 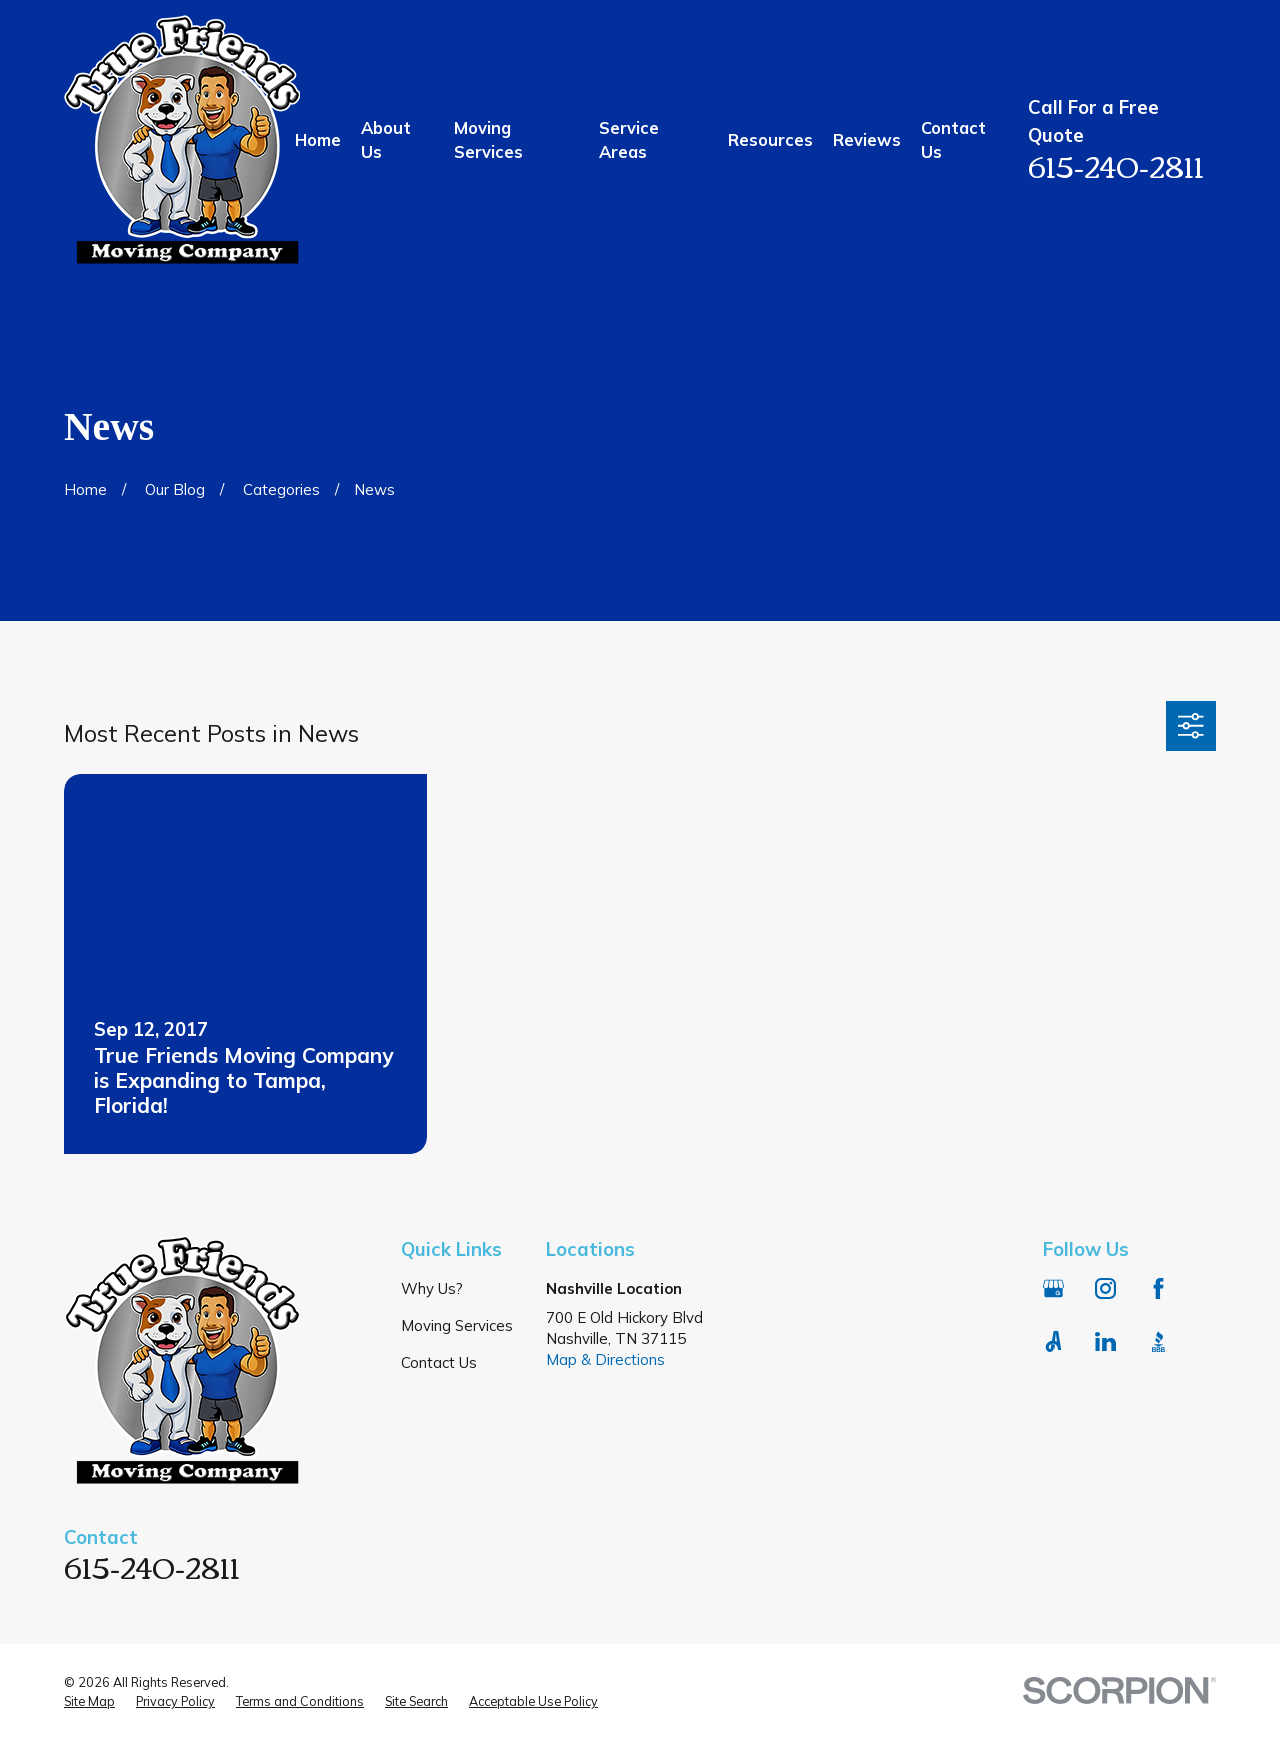 I want to click on About Us [menuitem], so click(x=386, y=139).